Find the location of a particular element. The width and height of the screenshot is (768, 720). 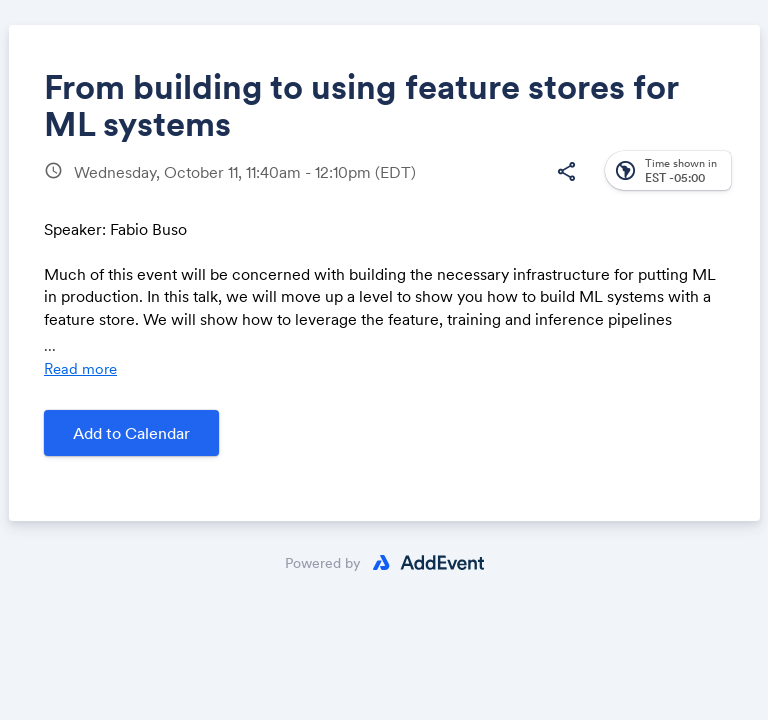

Powered by is located at coordinates (323, 563).